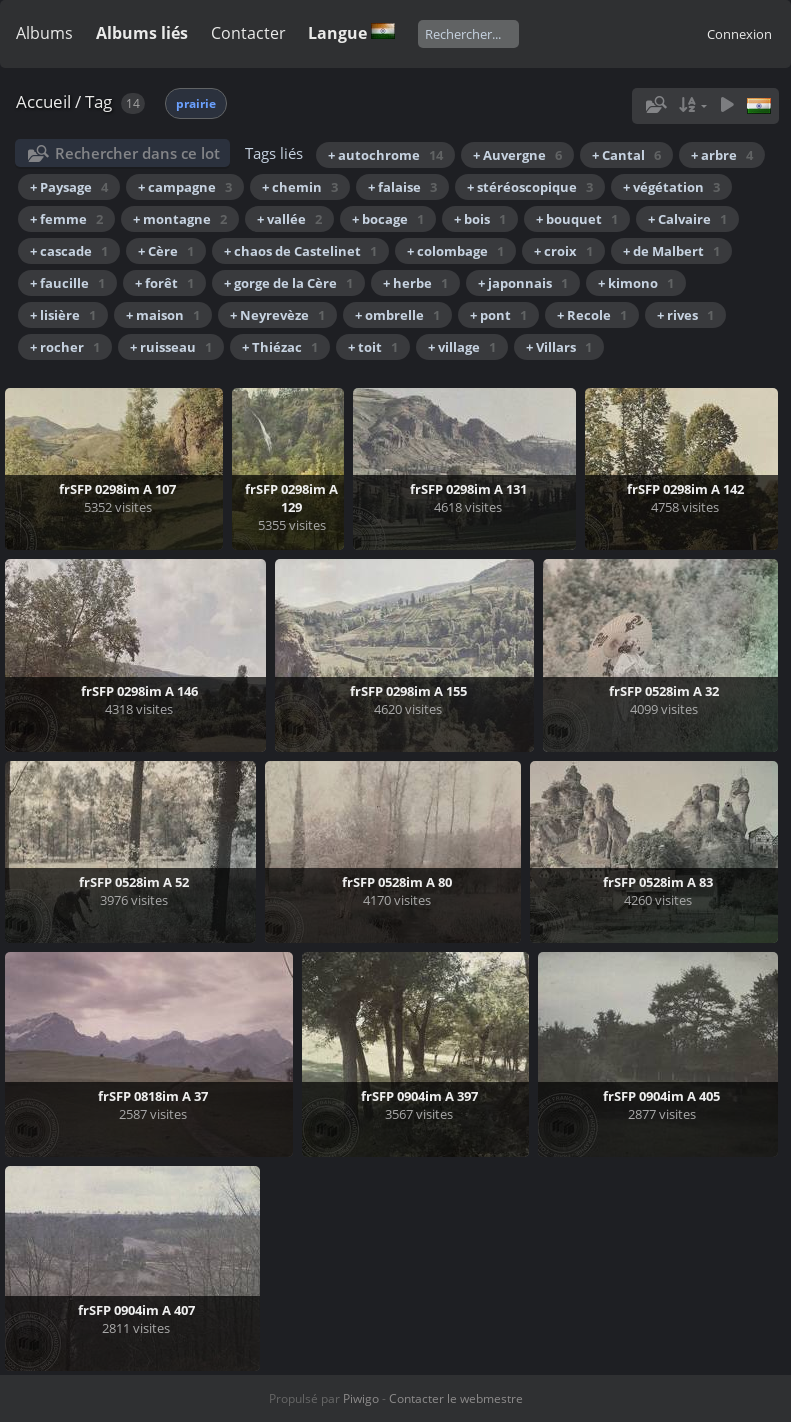 Image resolution: width=791 pixels, height=1422 pixels. Describe the element at coordinates (388, 219) in the screenshot. I see `+ bocage` at that location.